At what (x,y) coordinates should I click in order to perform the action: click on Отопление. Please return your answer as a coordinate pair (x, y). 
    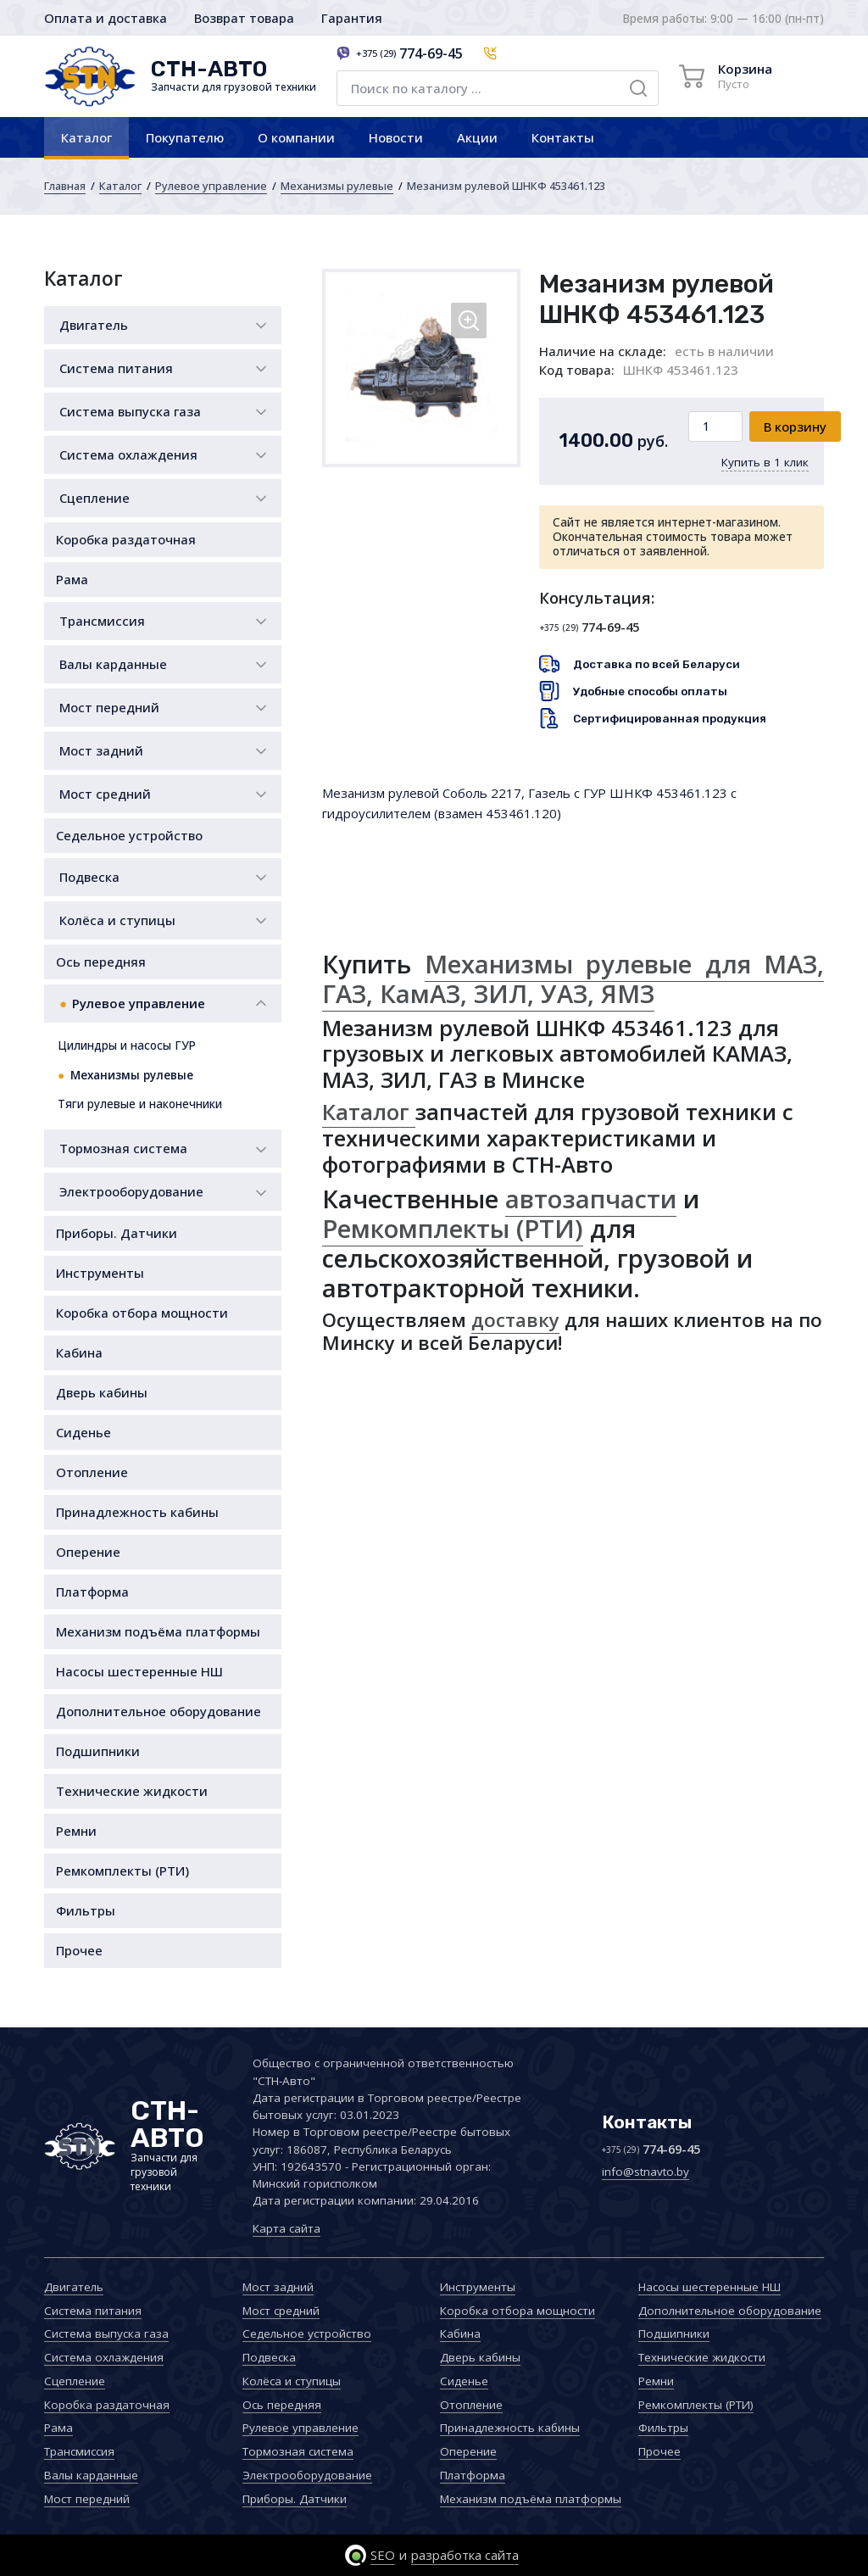
    Looking at the image, I should click on (92, 1472).